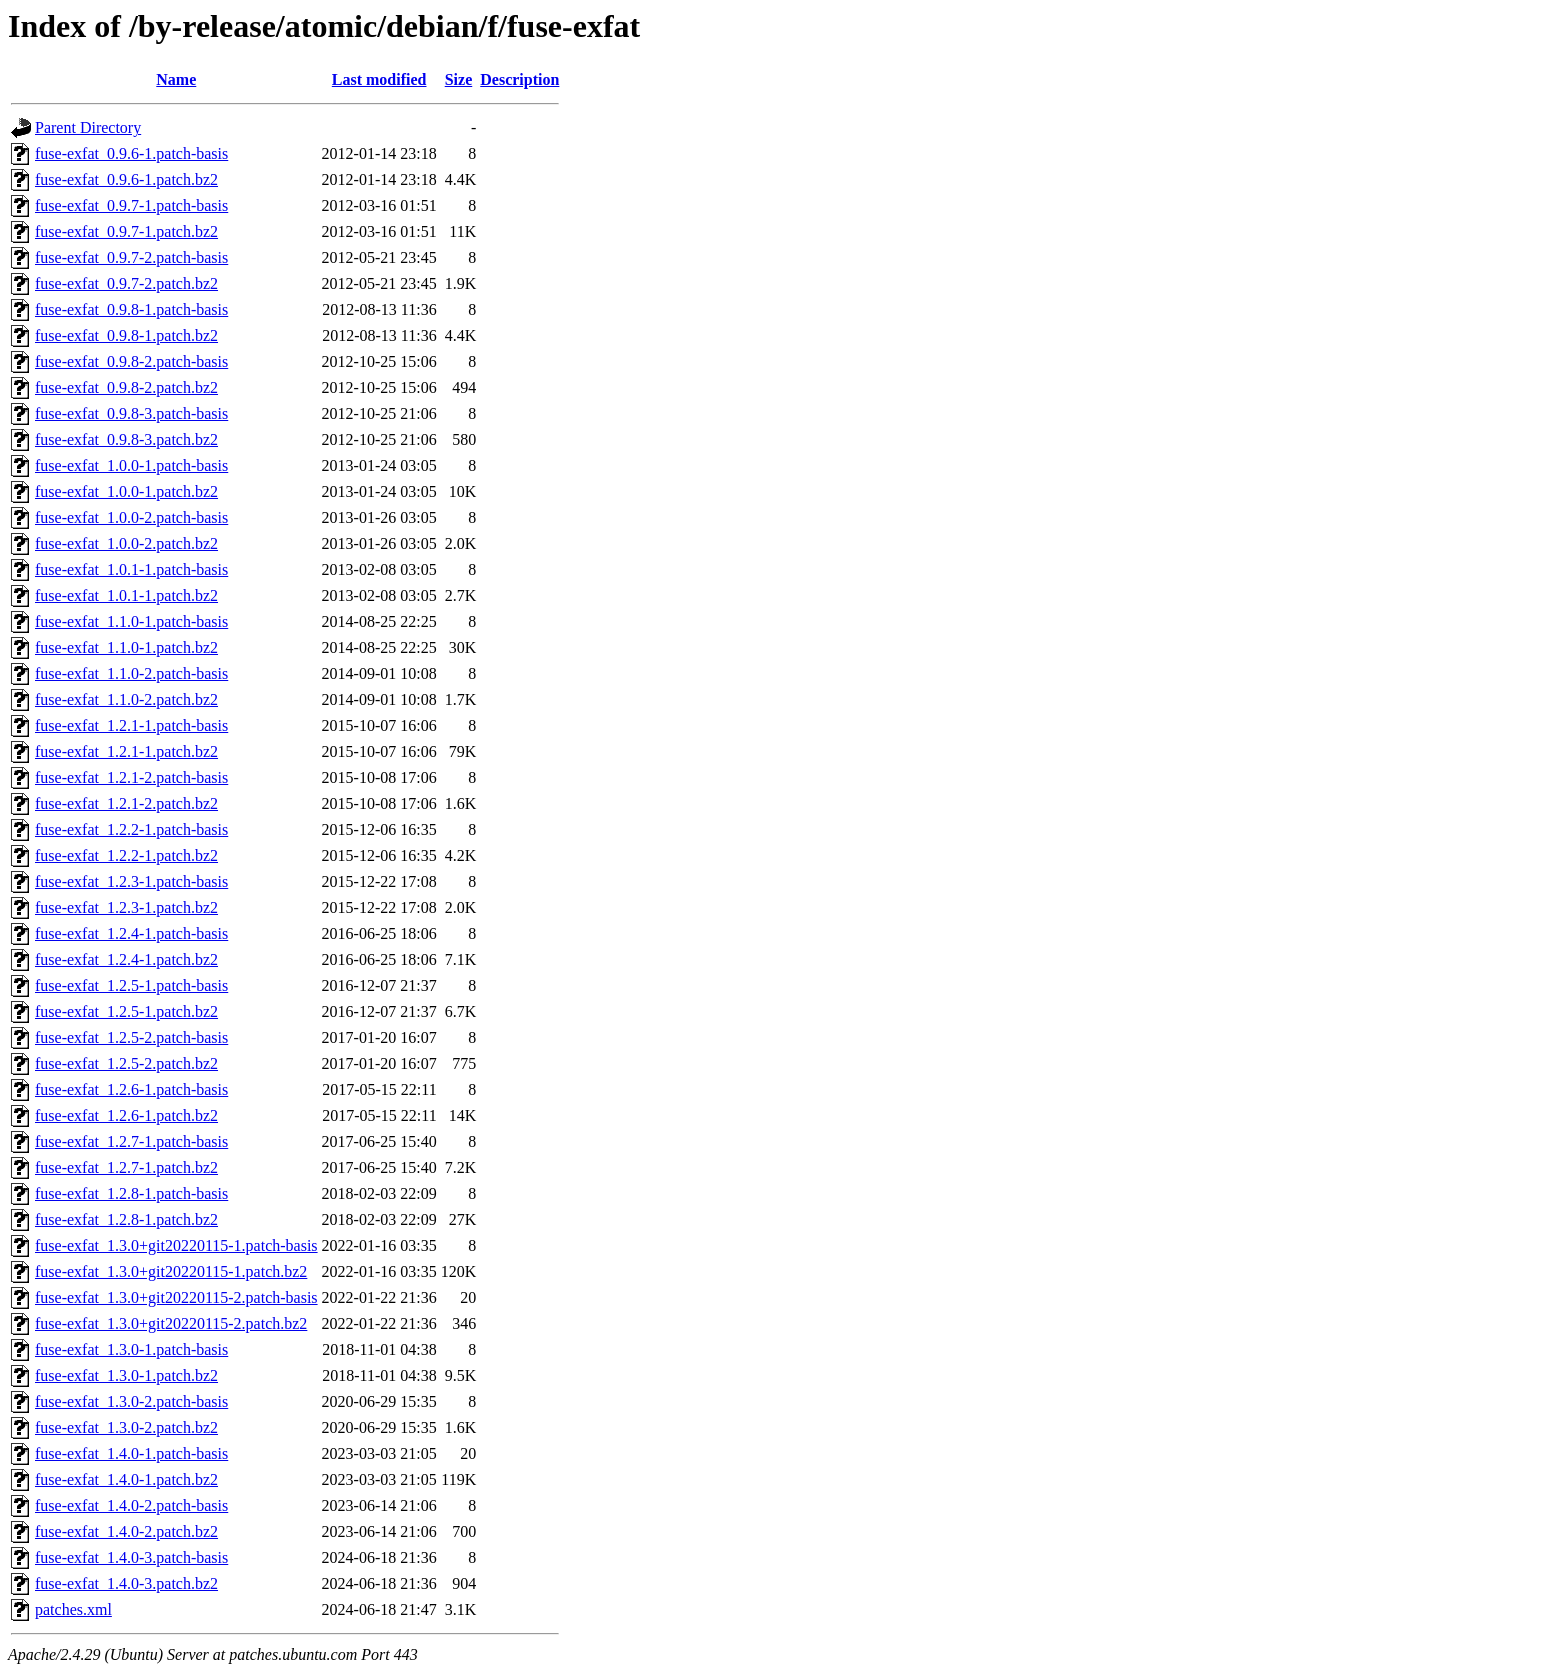  Describe the element at coordinates (131, 153) in the screenshot. I see `fuse-exfat_0.9.6-1.patch-basis` at that location.